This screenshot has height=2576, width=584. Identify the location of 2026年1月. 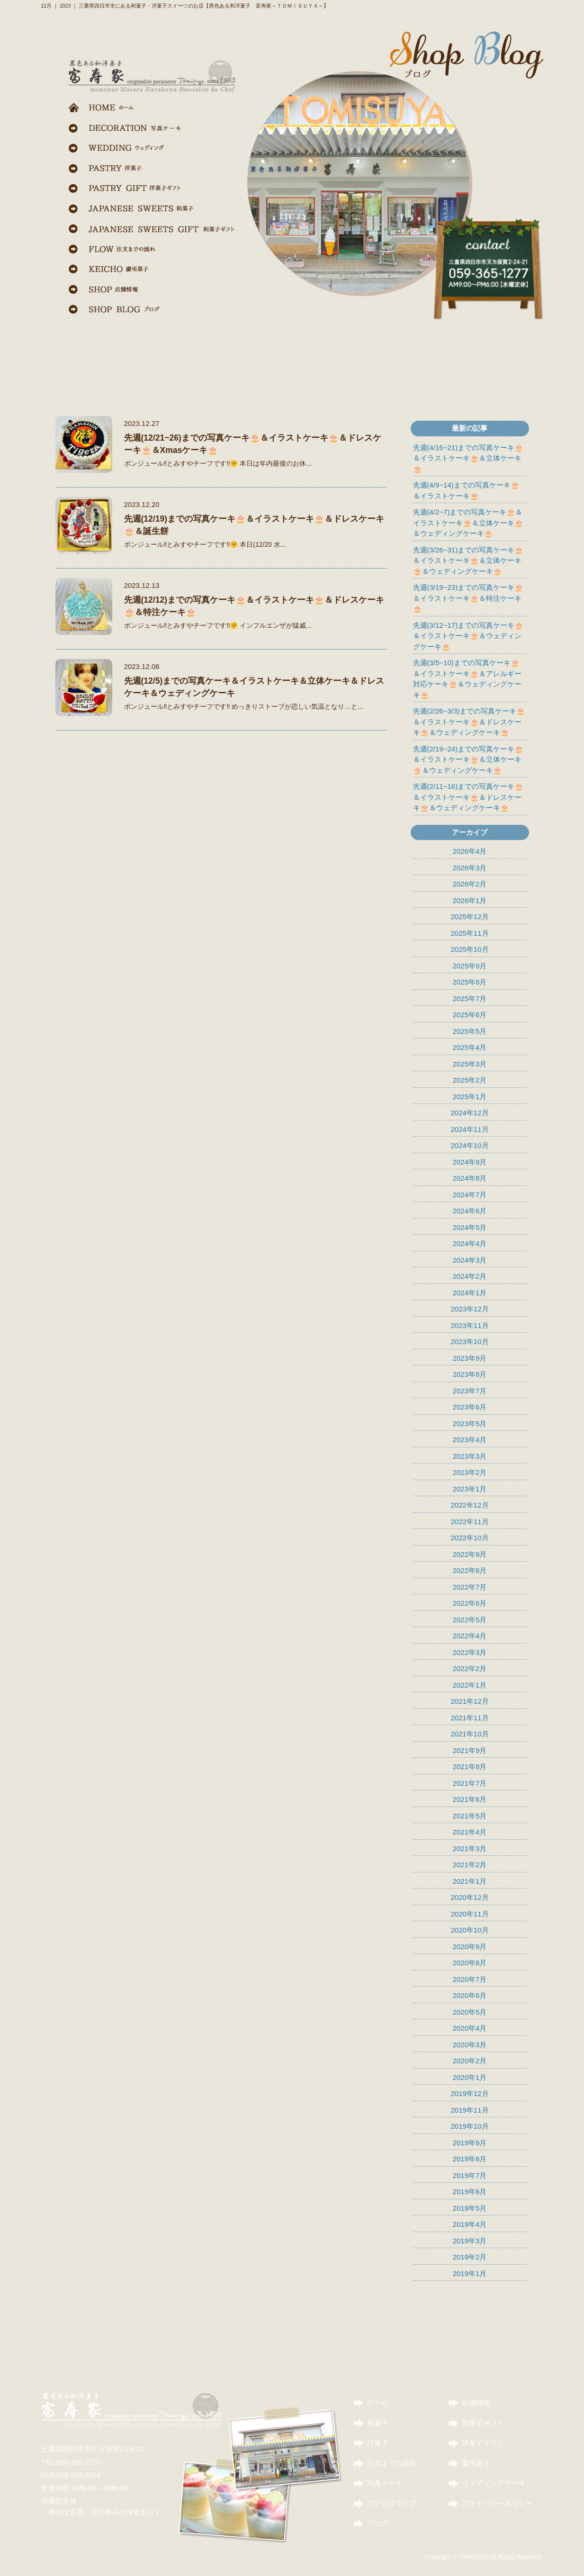
(470, 900).